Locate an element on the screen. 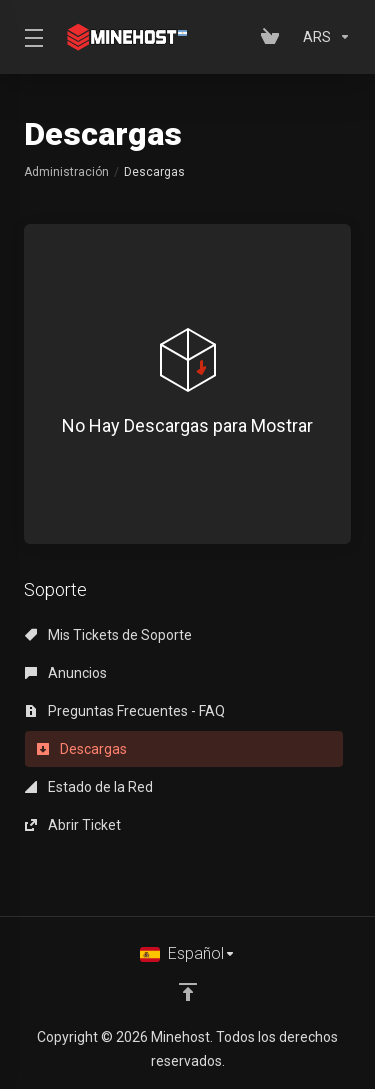 This screenshot has width=375, height=1089. Preguntas Frecuentes - FAQ is located at coordinates (125, 711).